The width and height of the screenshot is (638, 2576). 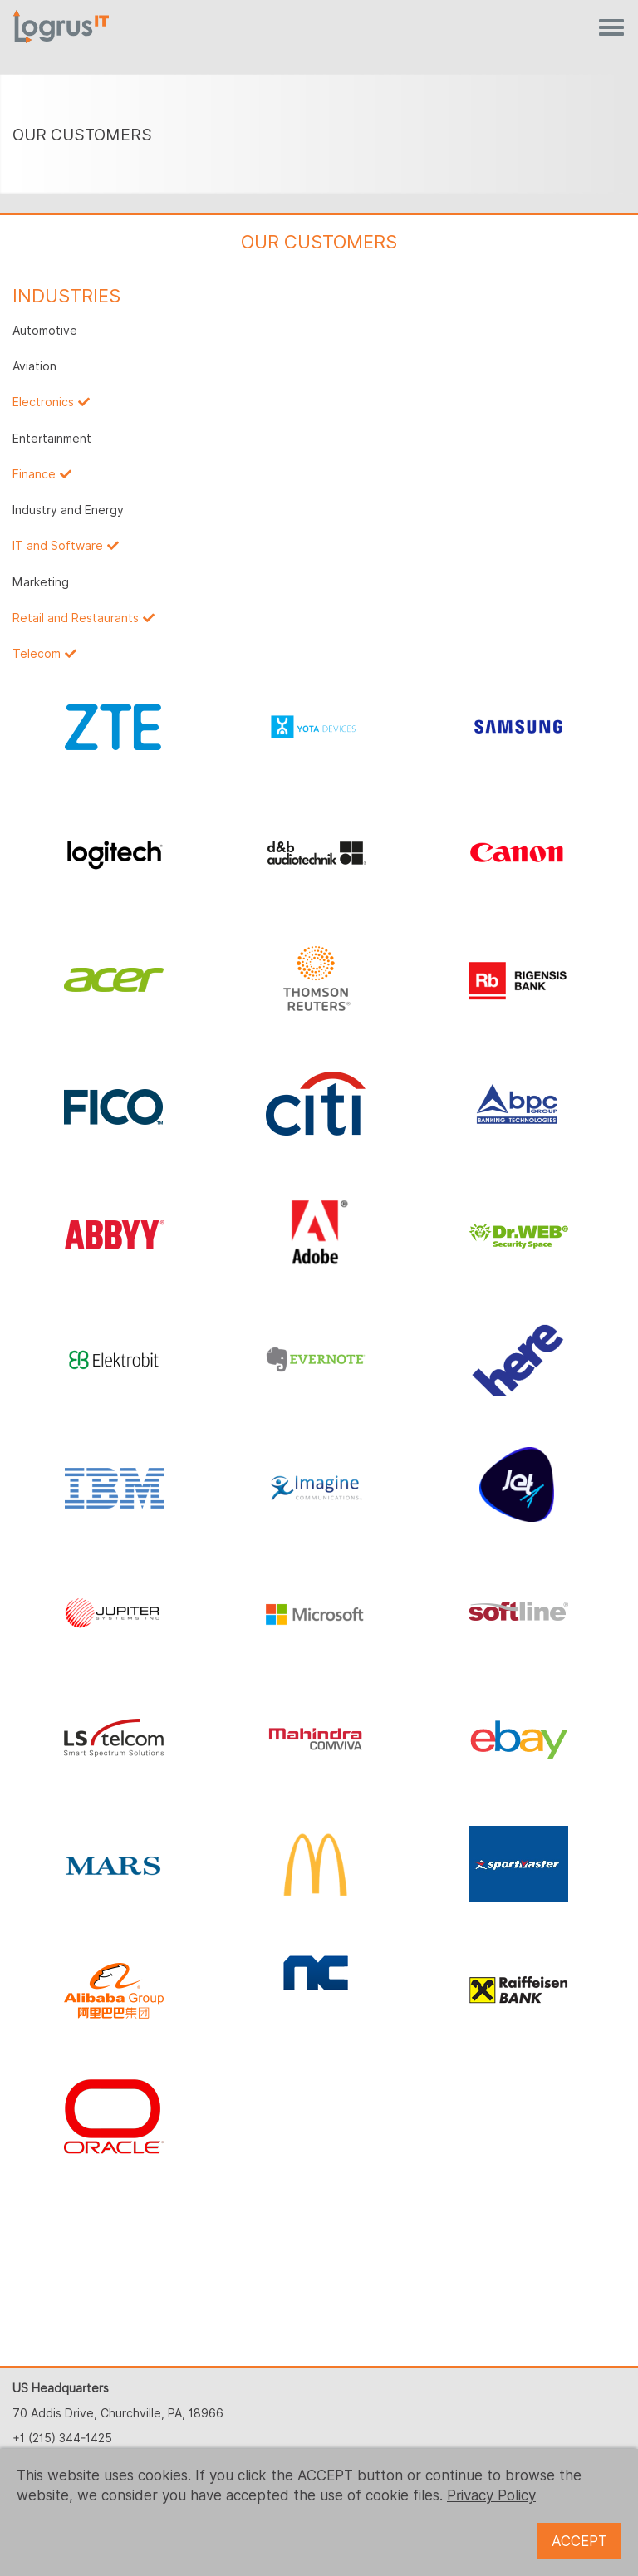 What do you see at coordinates (75, 618) in the screenshot?
I see `Retail and Restaurants` at bounding box center [75, 618].